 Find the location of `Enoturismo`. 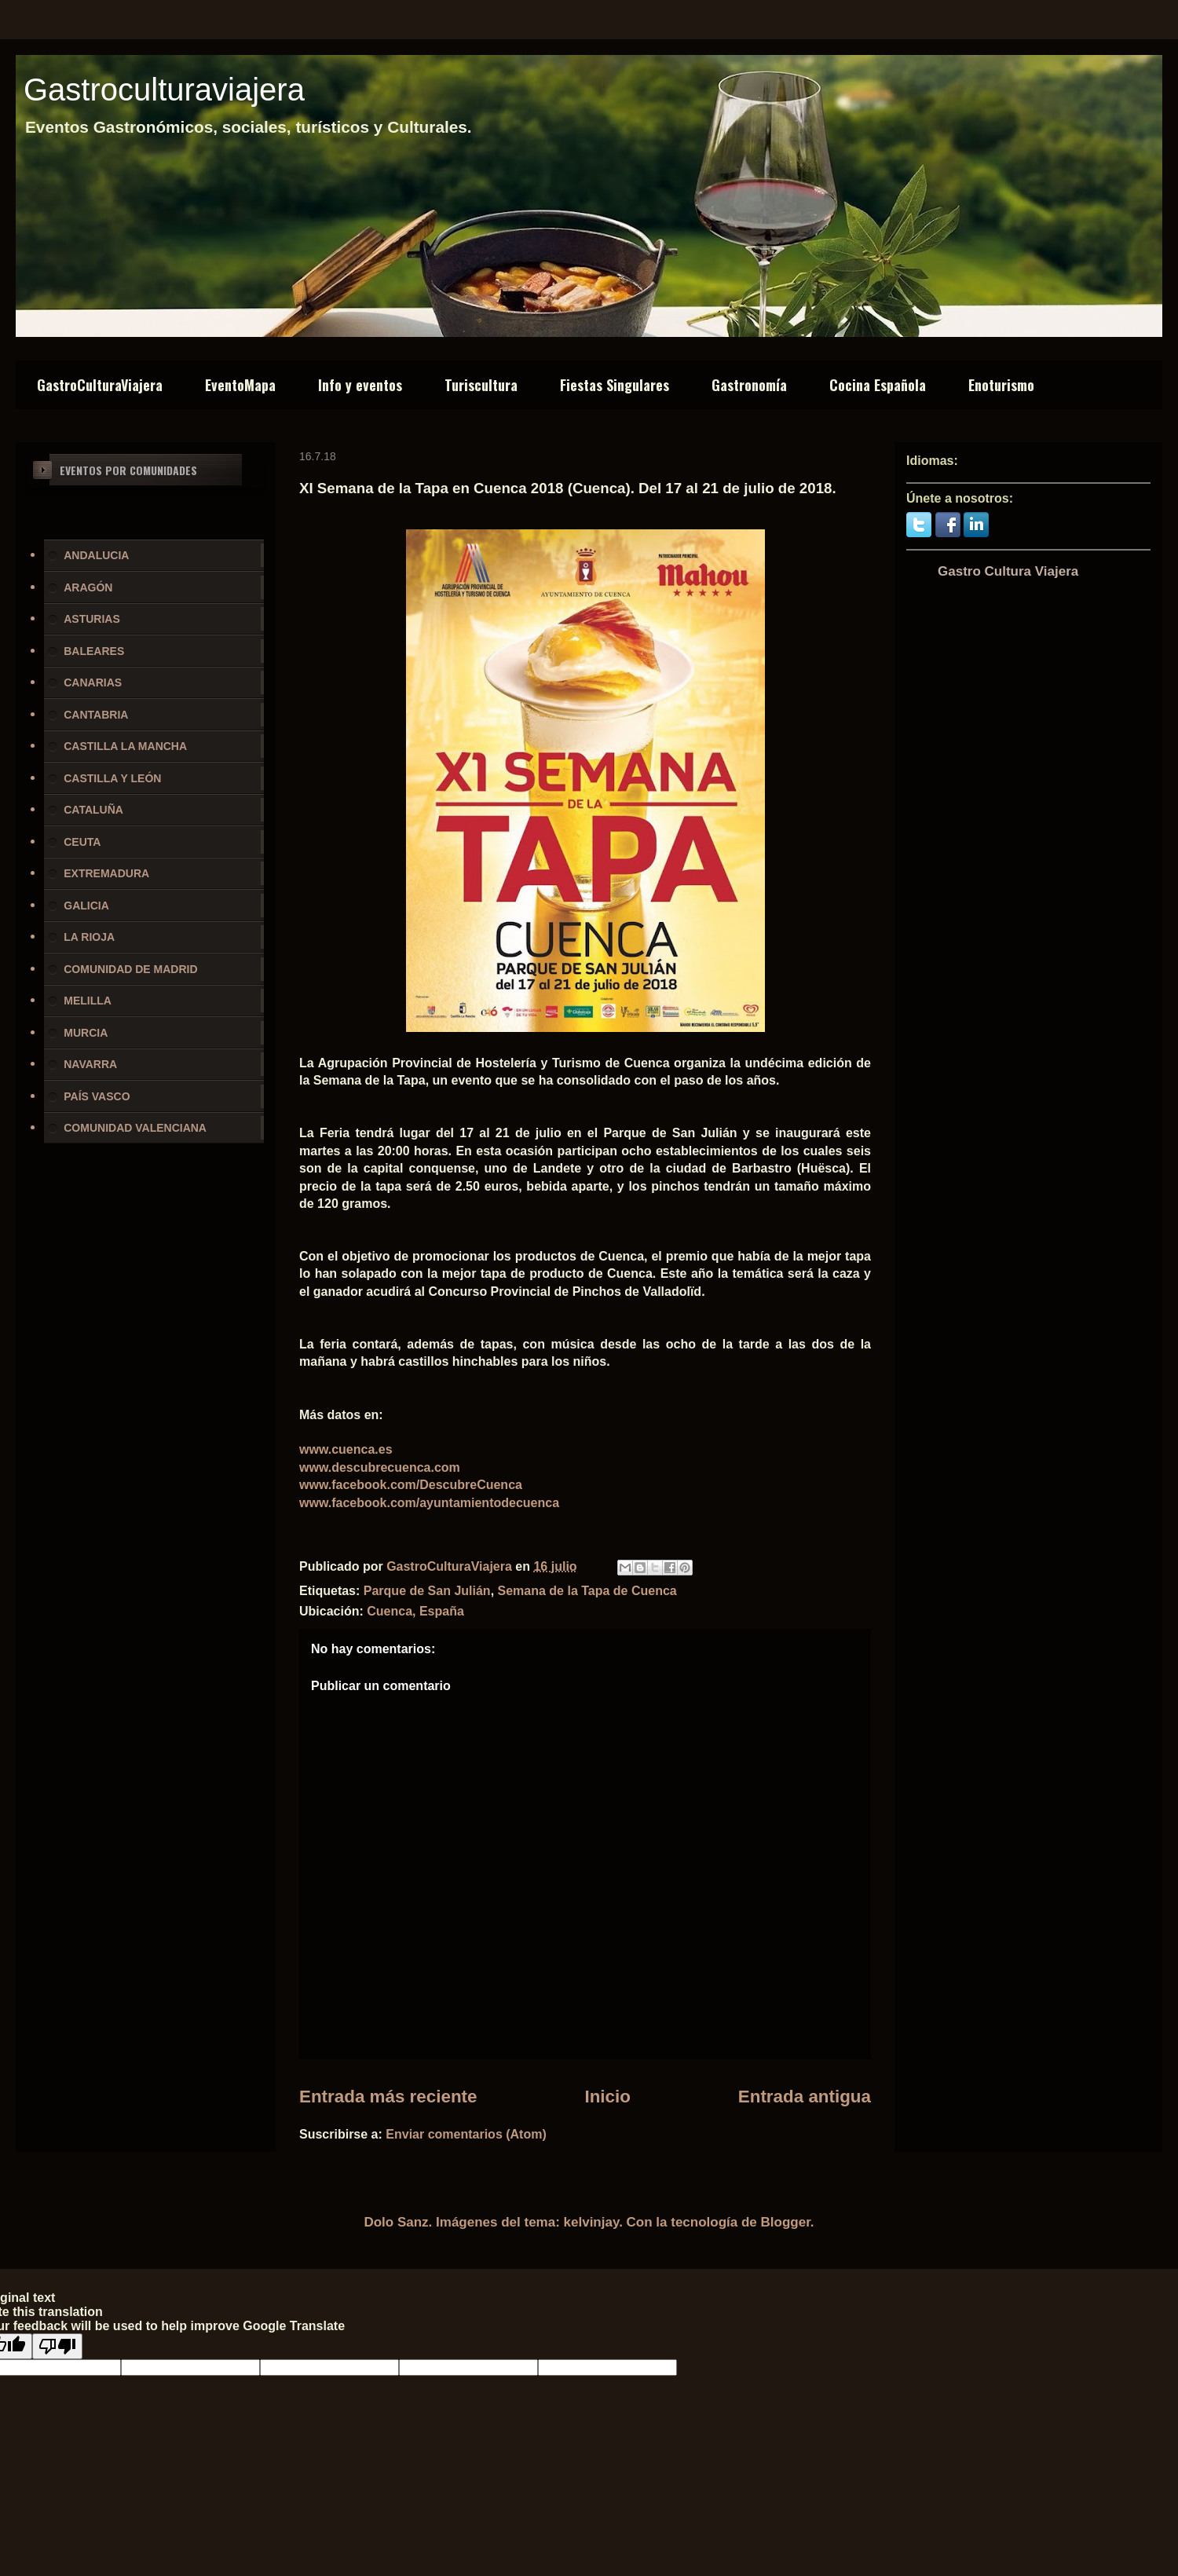

Enoturismo is located at coordinates (1001, 385).